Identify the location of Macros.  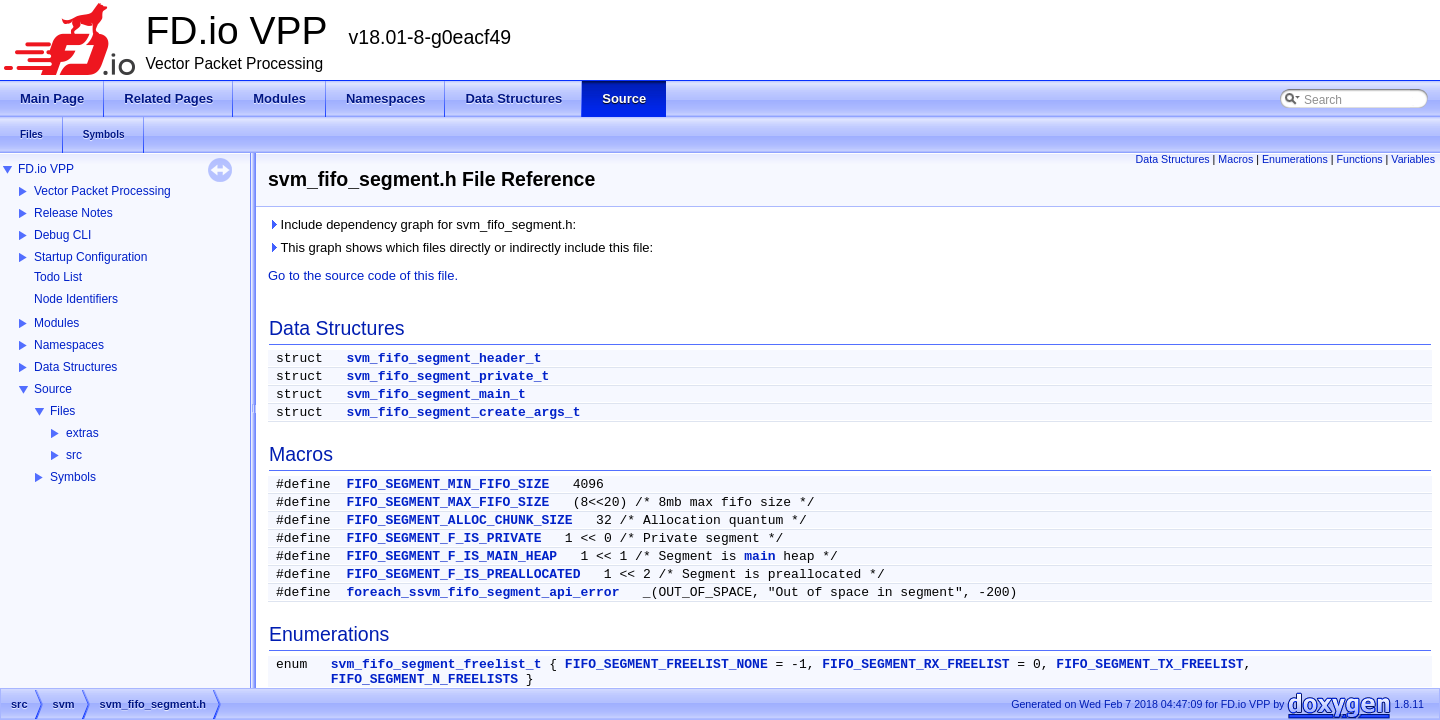
(1235, 159).